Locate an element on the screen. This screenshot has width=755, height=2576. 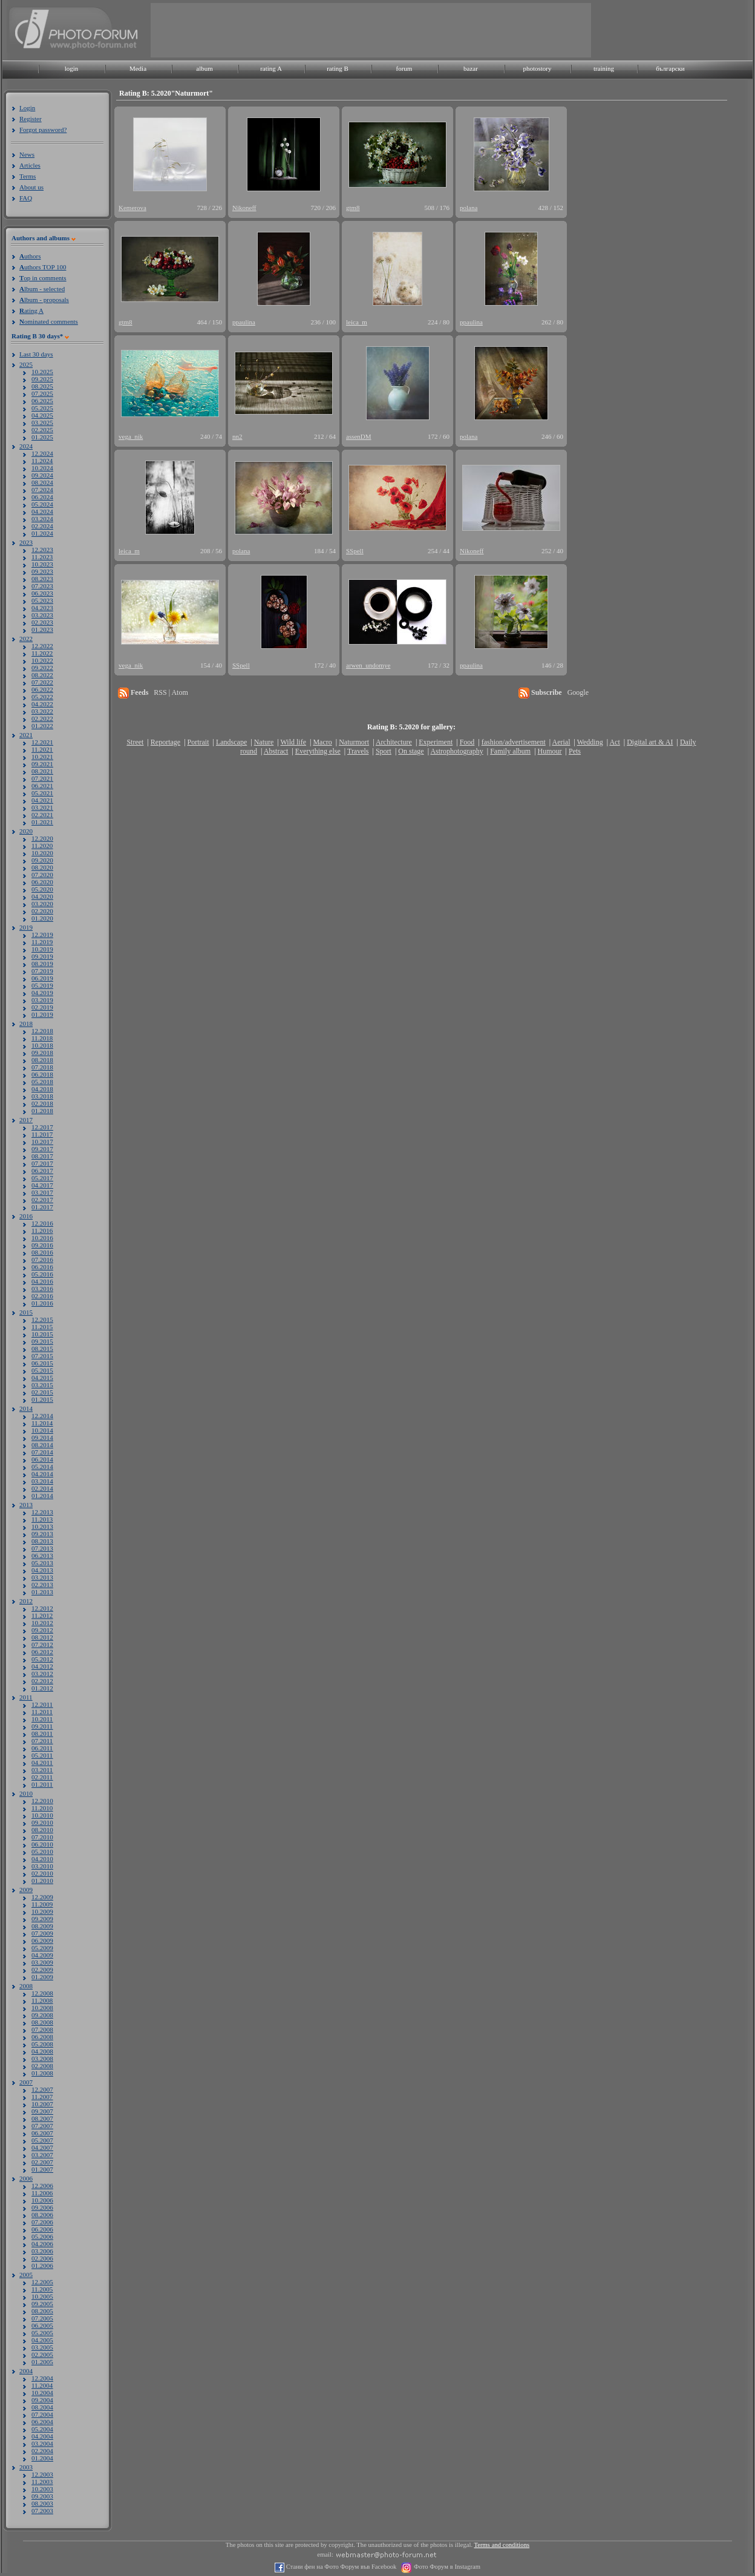
02.2016 is located at coordinates (42, 1296).